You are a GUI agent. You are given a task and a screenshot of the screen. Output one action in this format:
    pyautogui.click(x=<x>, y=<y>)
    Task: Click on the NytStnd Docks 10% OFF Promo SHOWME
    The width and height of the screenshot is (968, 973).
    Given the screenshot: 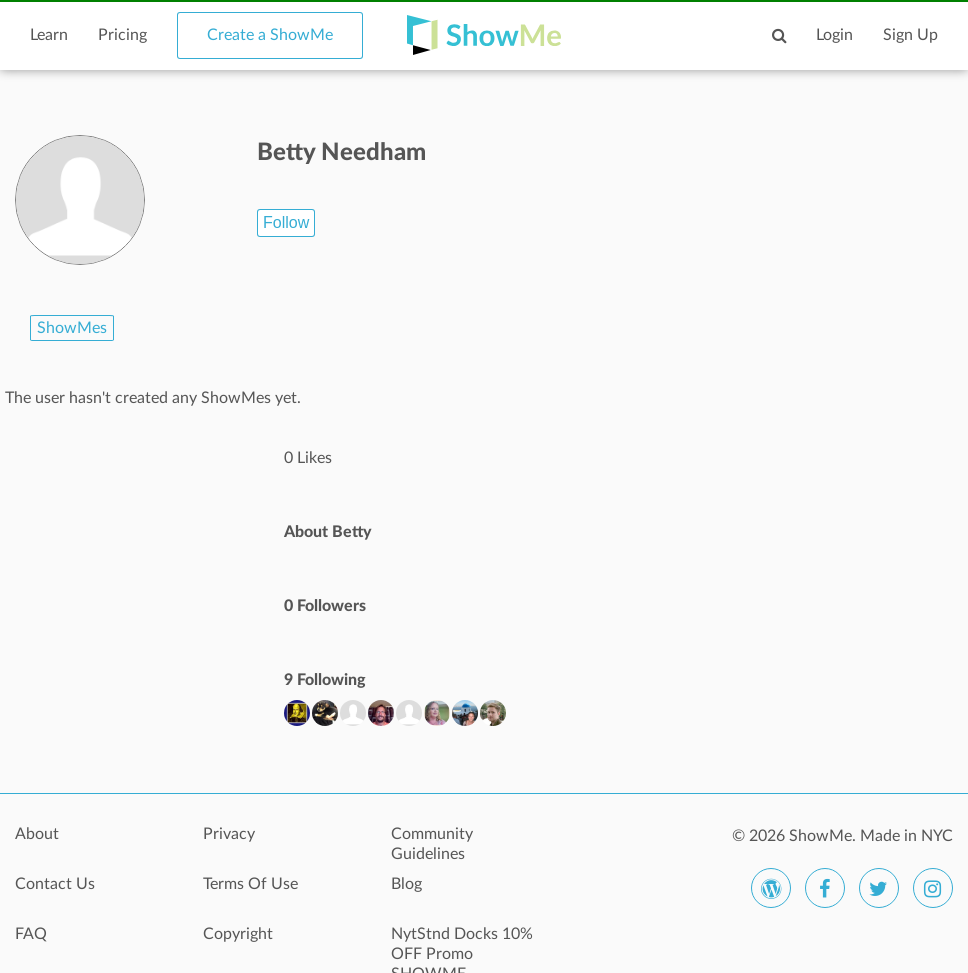 What is the action you would take?
    pyautogui.click(x=462, y=945)
    